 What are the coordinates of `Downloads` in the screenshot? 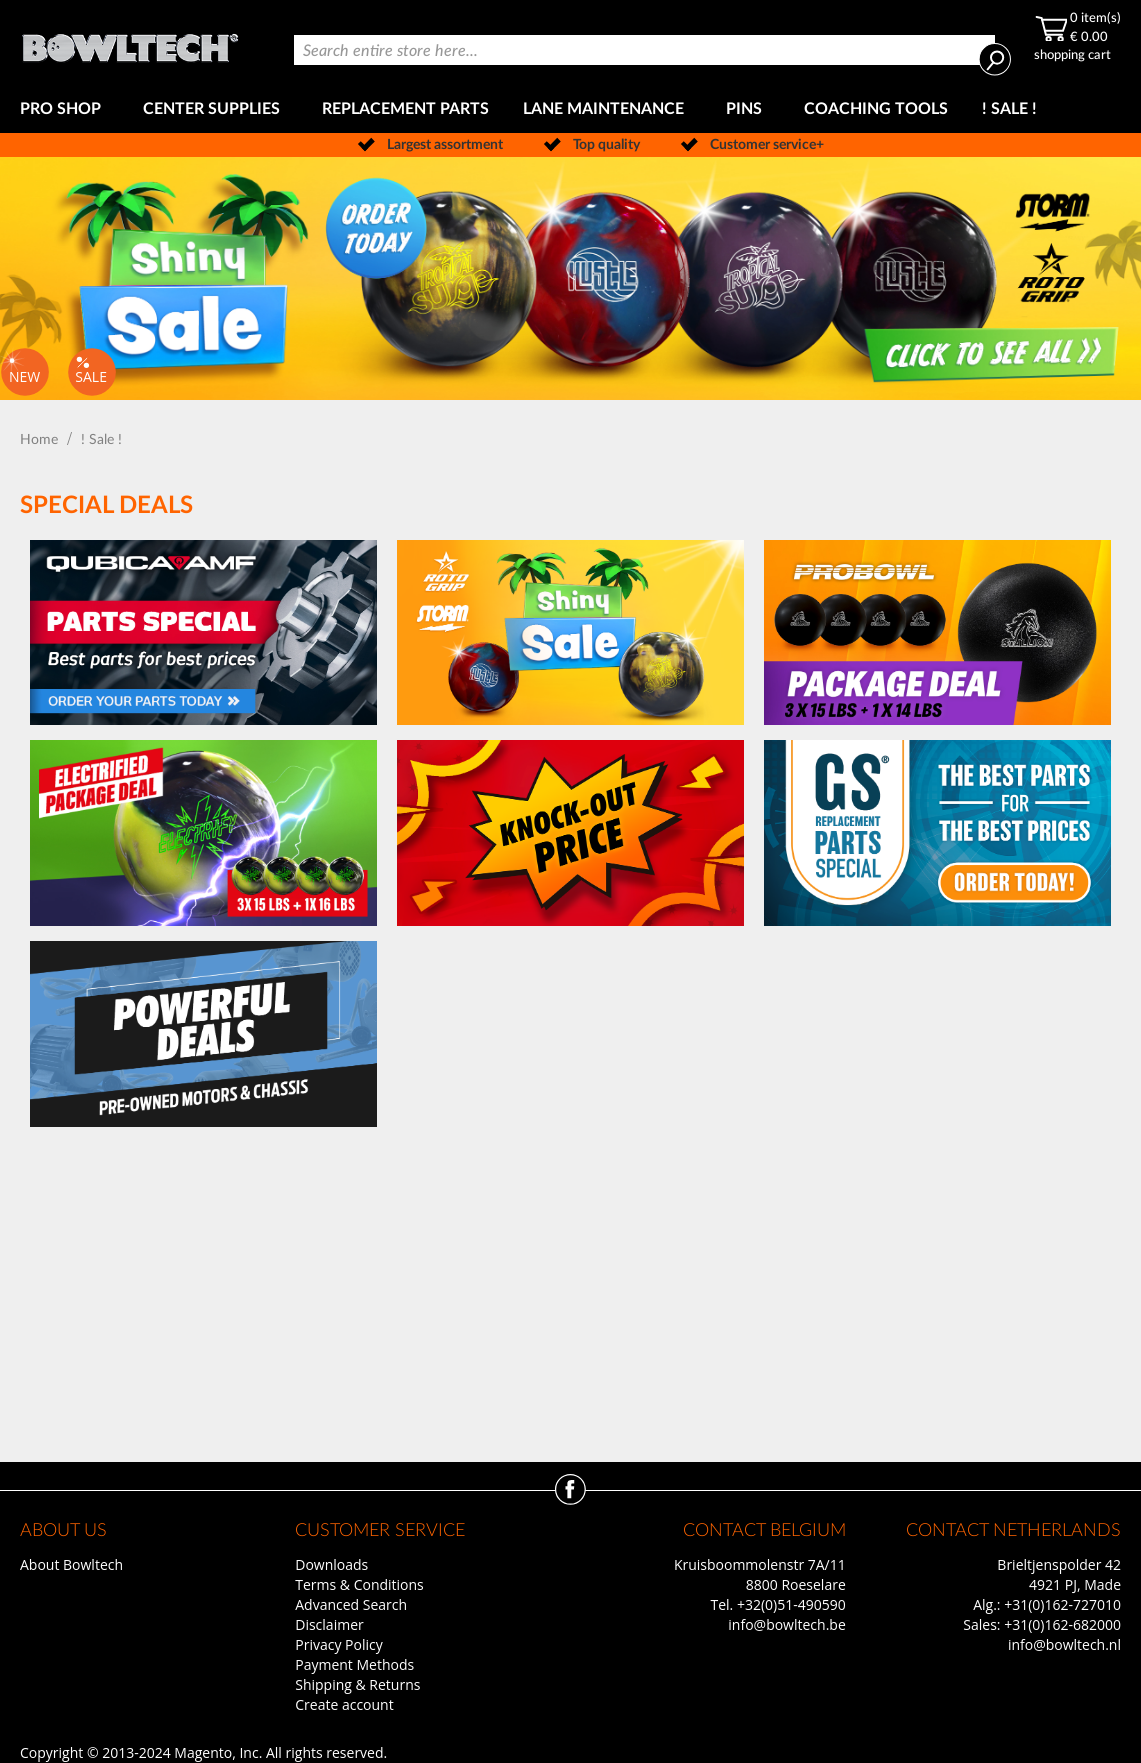 It's located at (331, 1564).